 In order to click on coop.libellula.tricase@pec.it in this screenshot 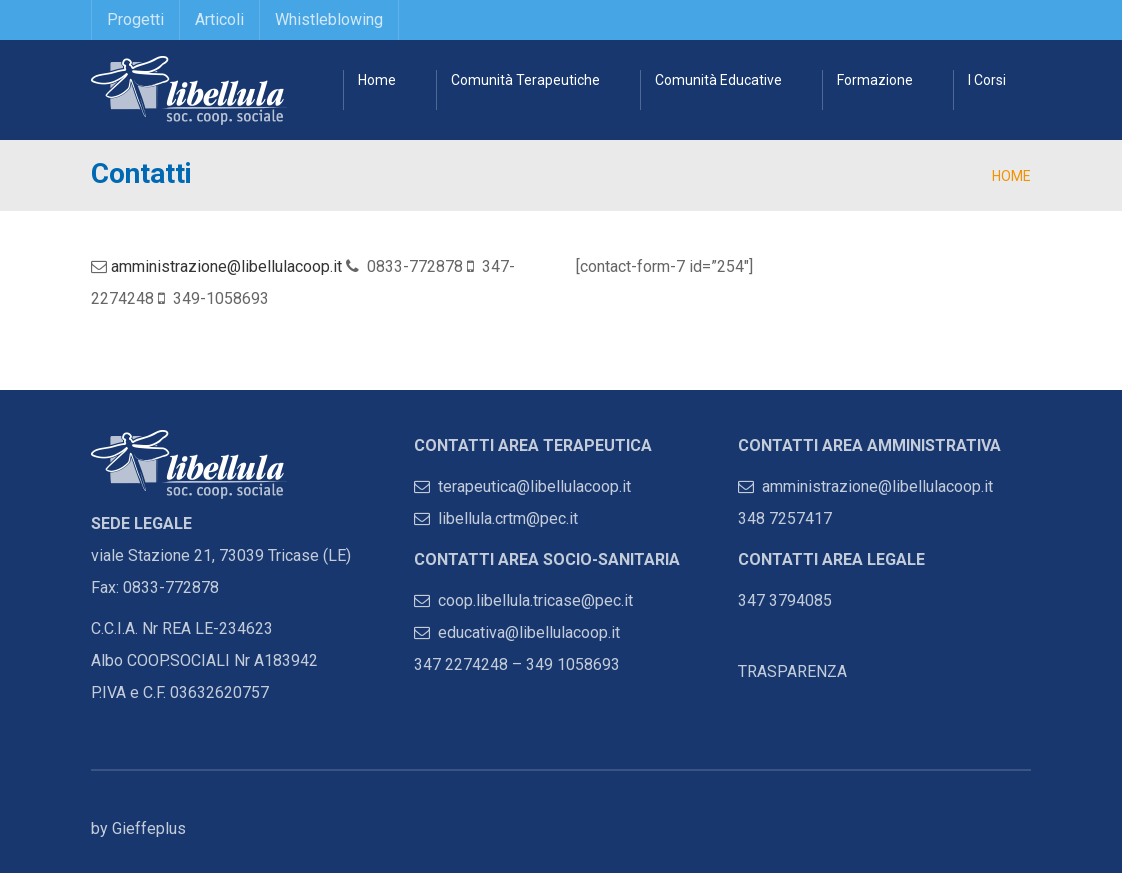, I will do `click(523, 600)`.